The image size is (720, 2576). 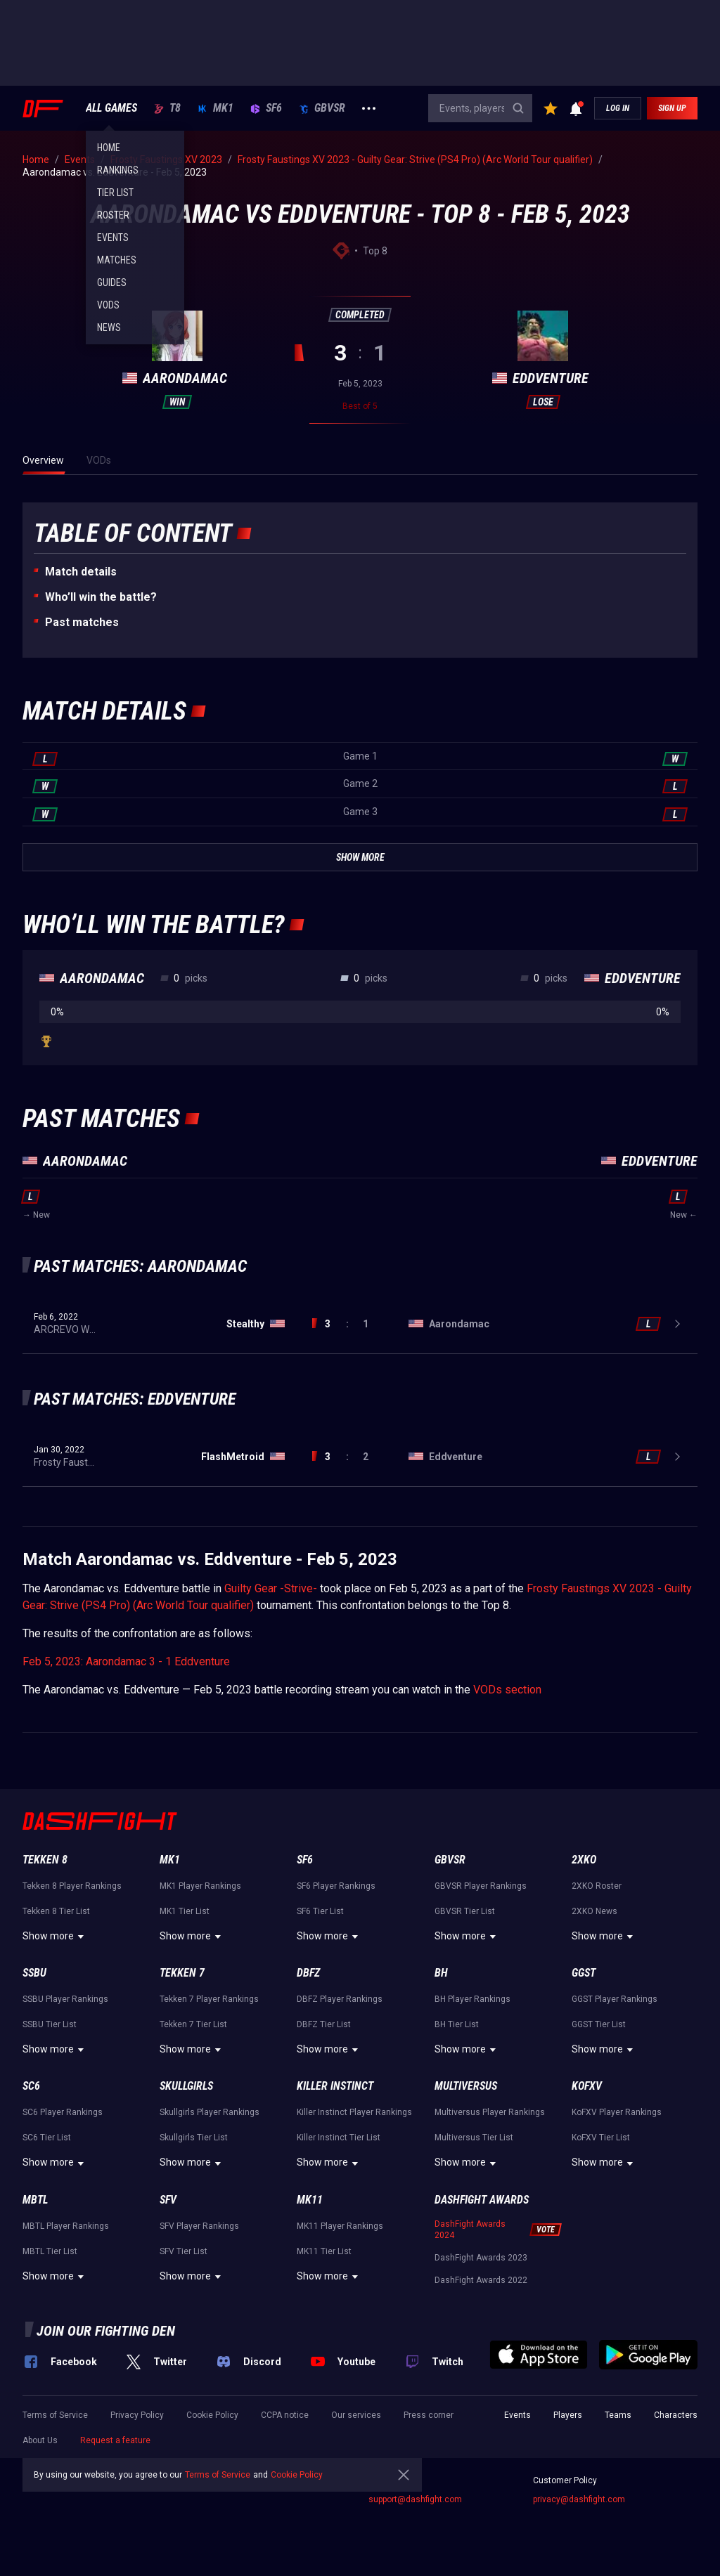 I want to click on SF6 Player Rankings, so click(x=336, y=1886).